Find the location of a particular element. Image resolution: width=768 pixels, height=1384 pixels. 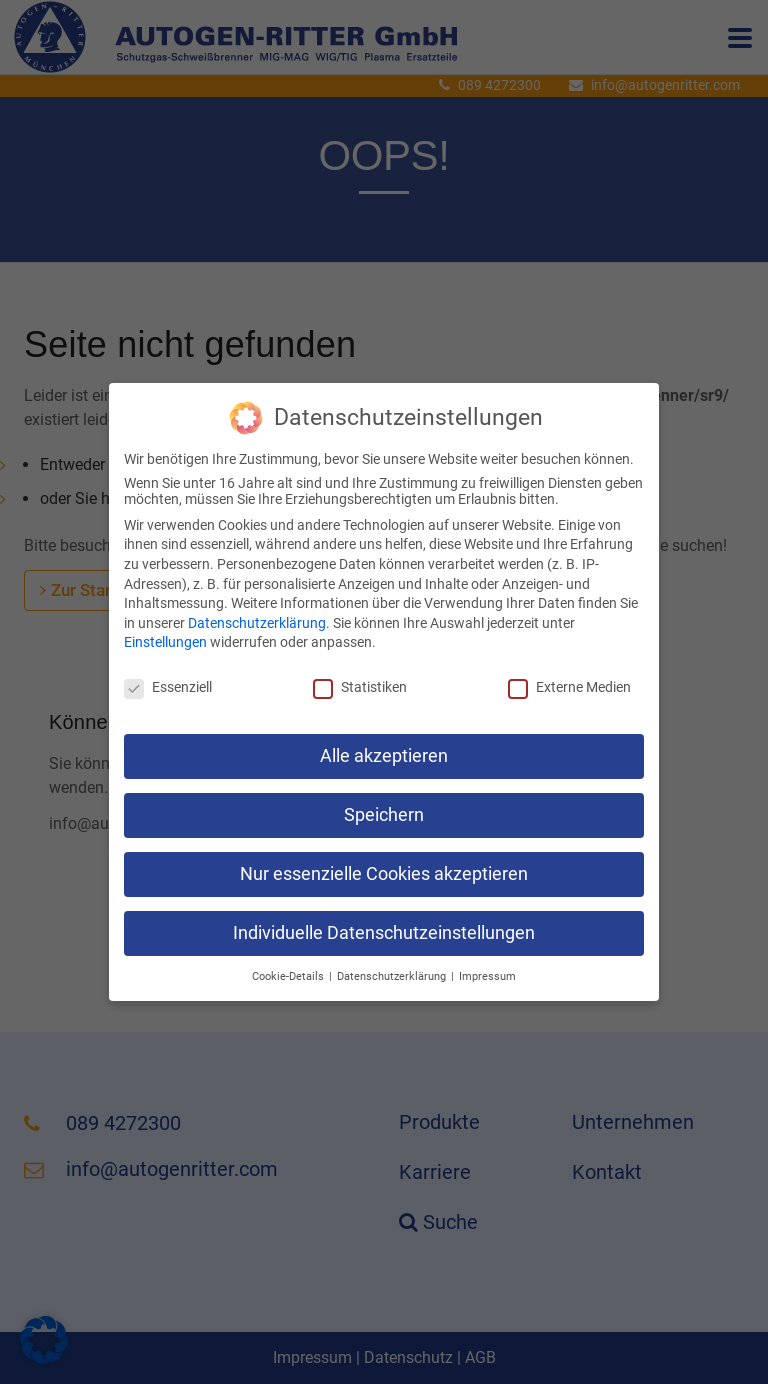

Einstellungen is located at coordinates (165, 634).